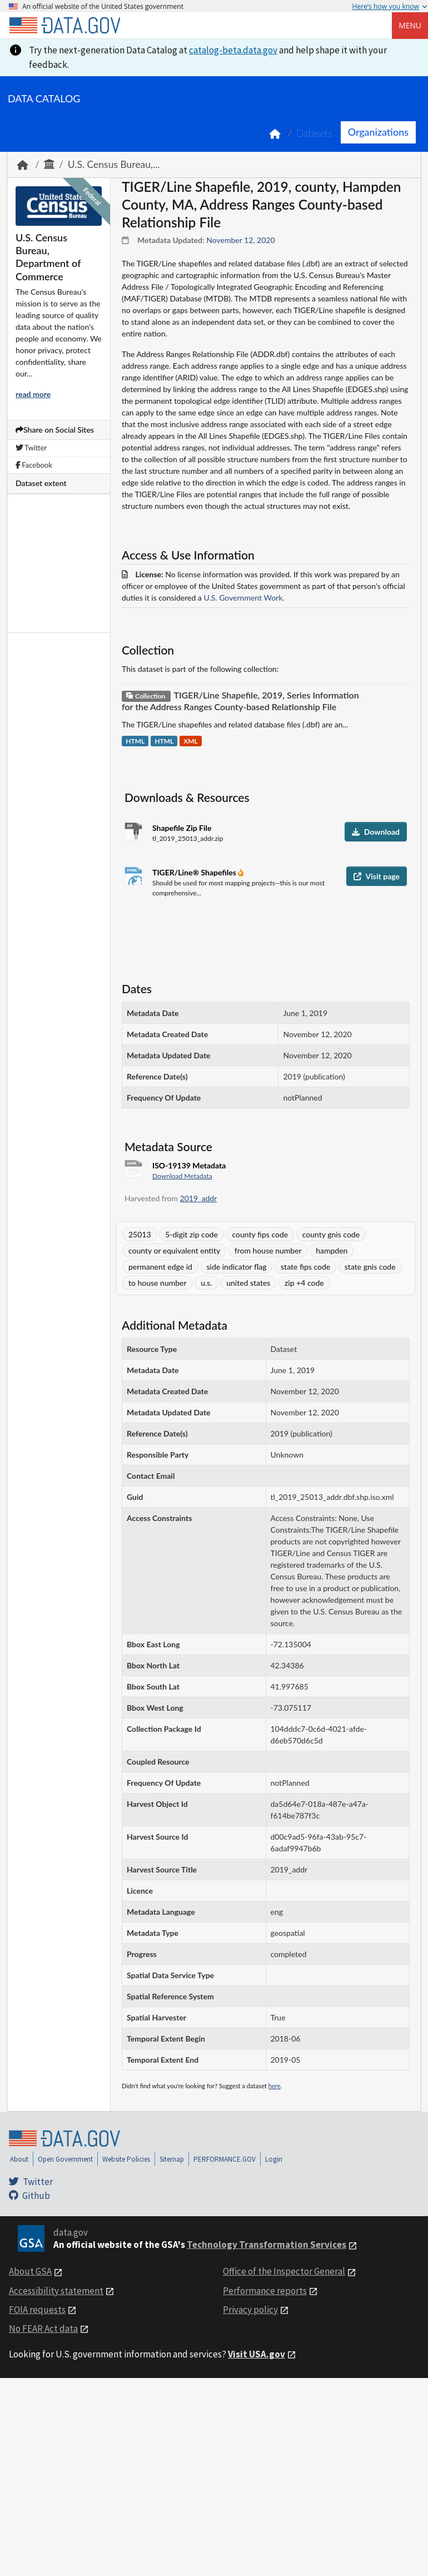 This screenshot has width=428, height=2576. I want to click on Facebook, so click(34, 464).